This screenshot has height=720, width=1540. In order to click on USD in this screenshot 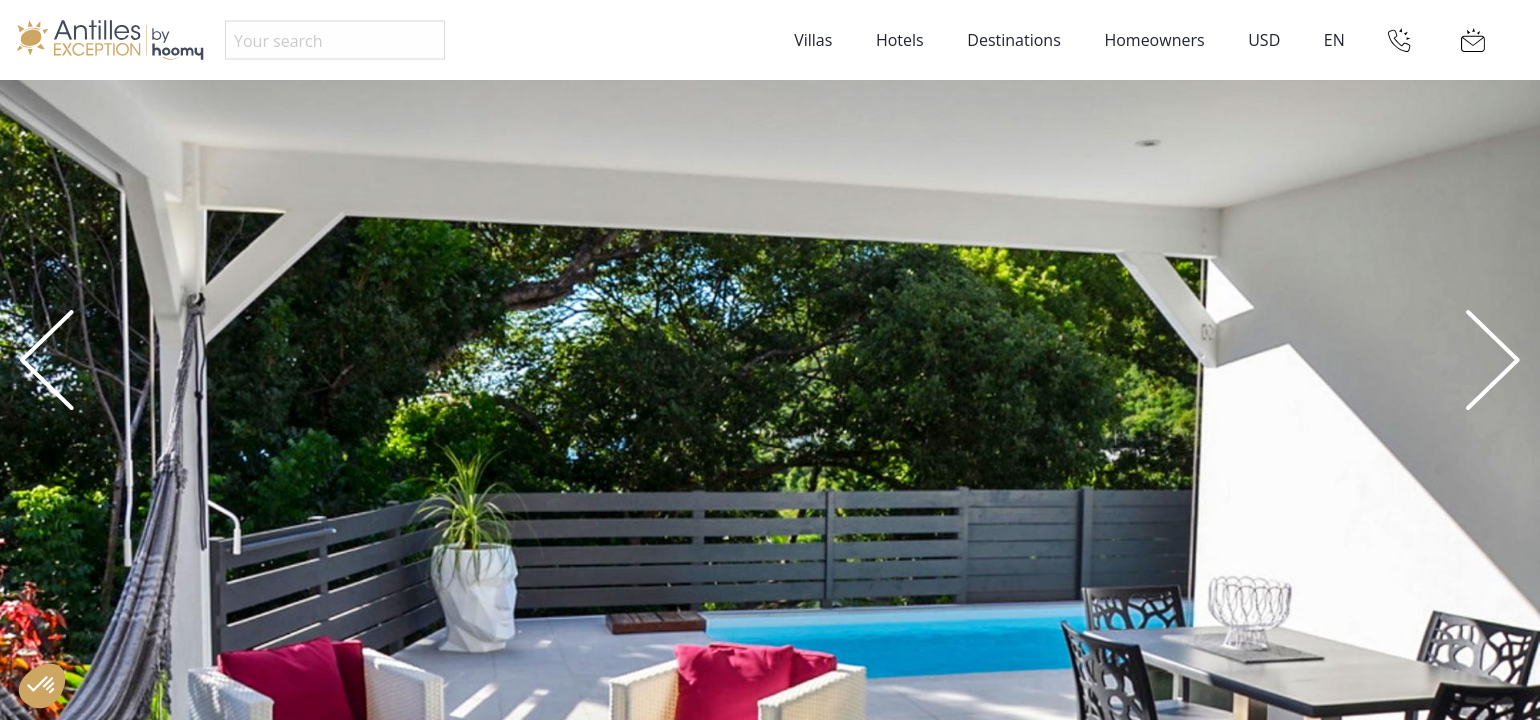, I will do `click(1264, 40)`.